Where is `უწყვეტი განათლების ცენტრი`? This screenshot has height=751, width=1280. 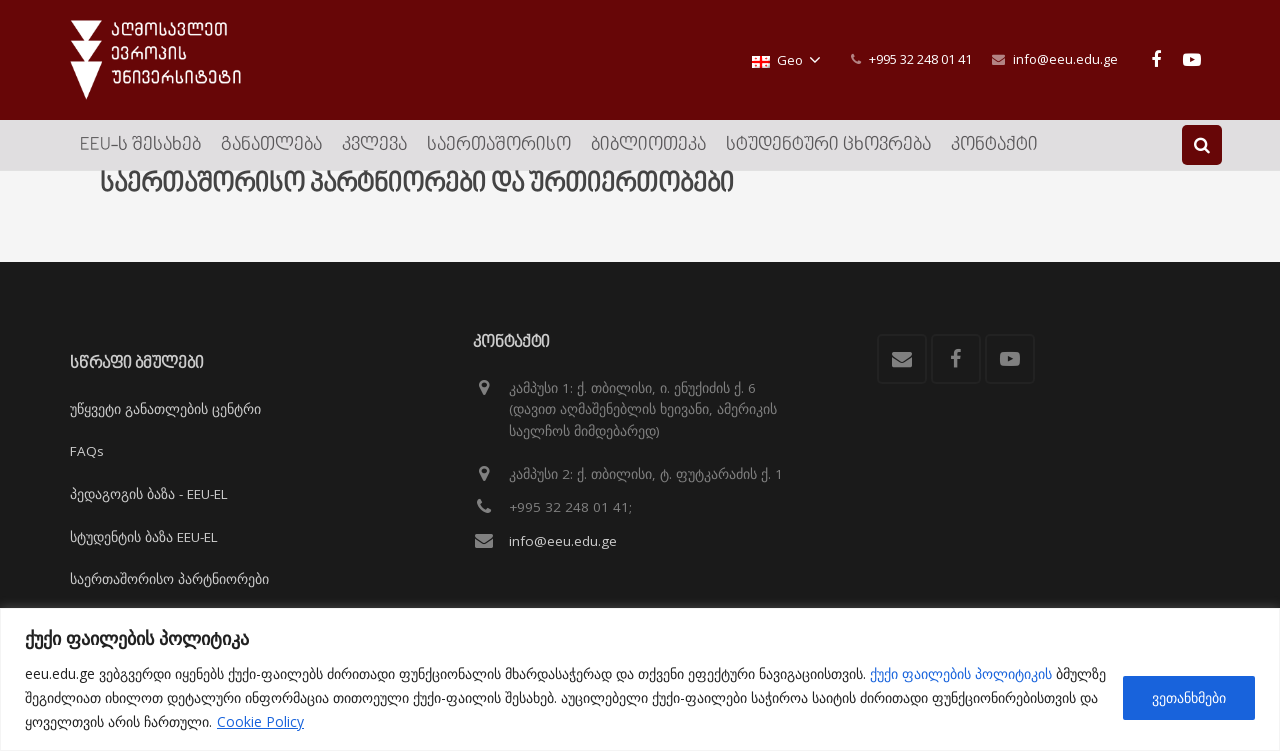 უწყვეტი განათლების ცენტრი is located at coordinates (165, 409).